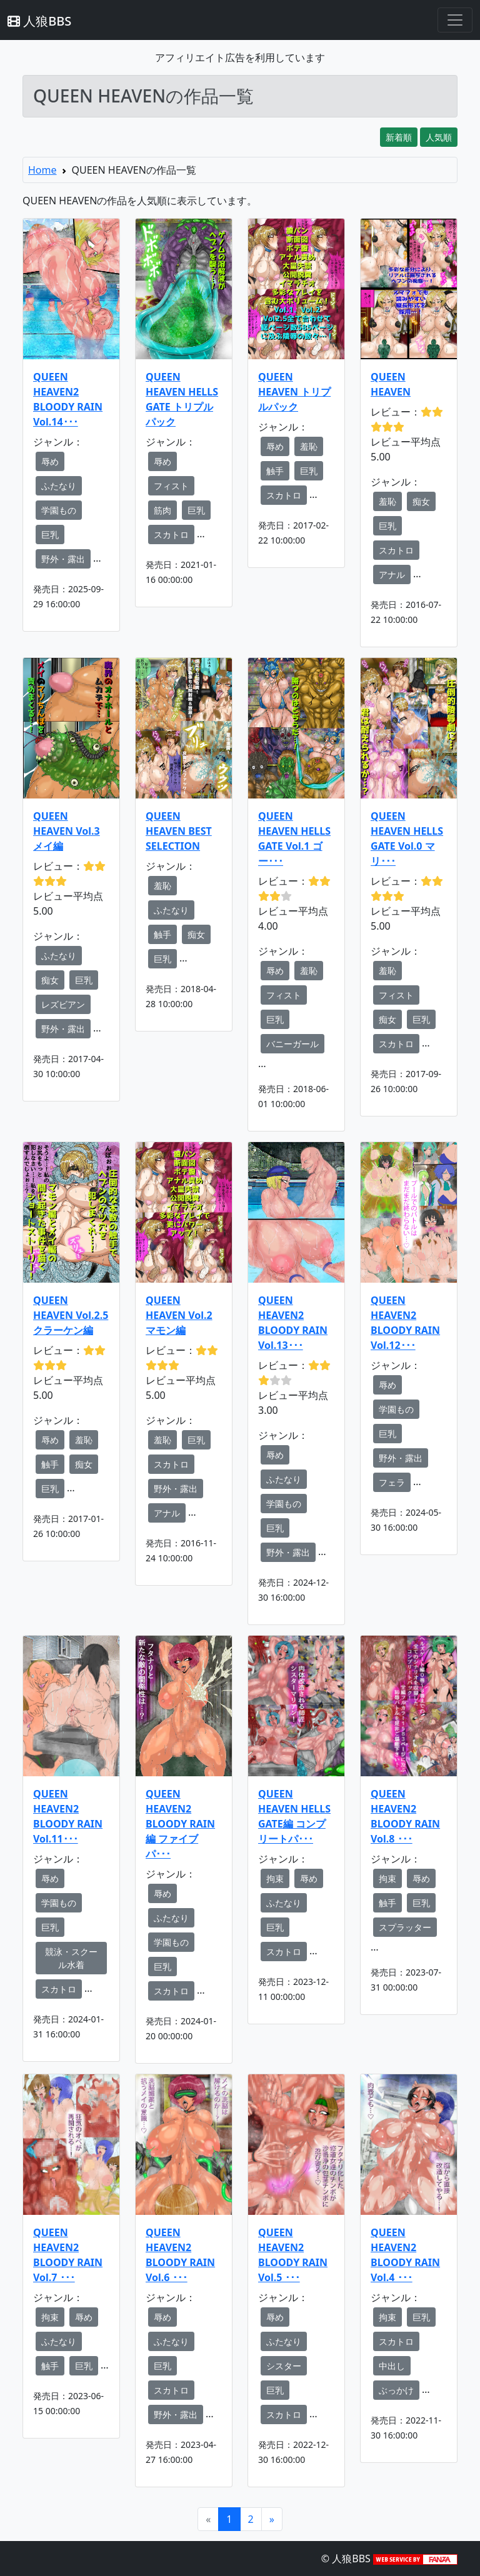 The height and width of the screenshot is (2576, 480). I want to click on ふたなり, so click(58, 486).